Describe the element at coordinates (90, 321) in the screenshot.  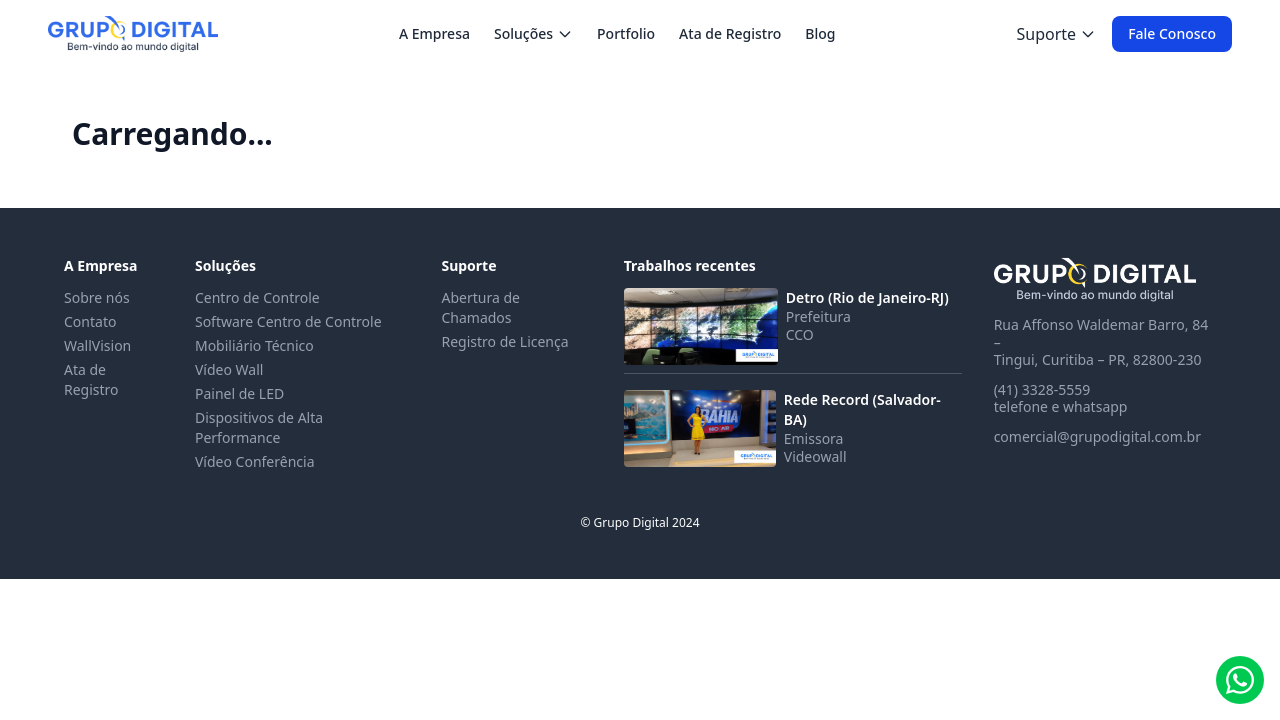
I see `Contato` at that location.